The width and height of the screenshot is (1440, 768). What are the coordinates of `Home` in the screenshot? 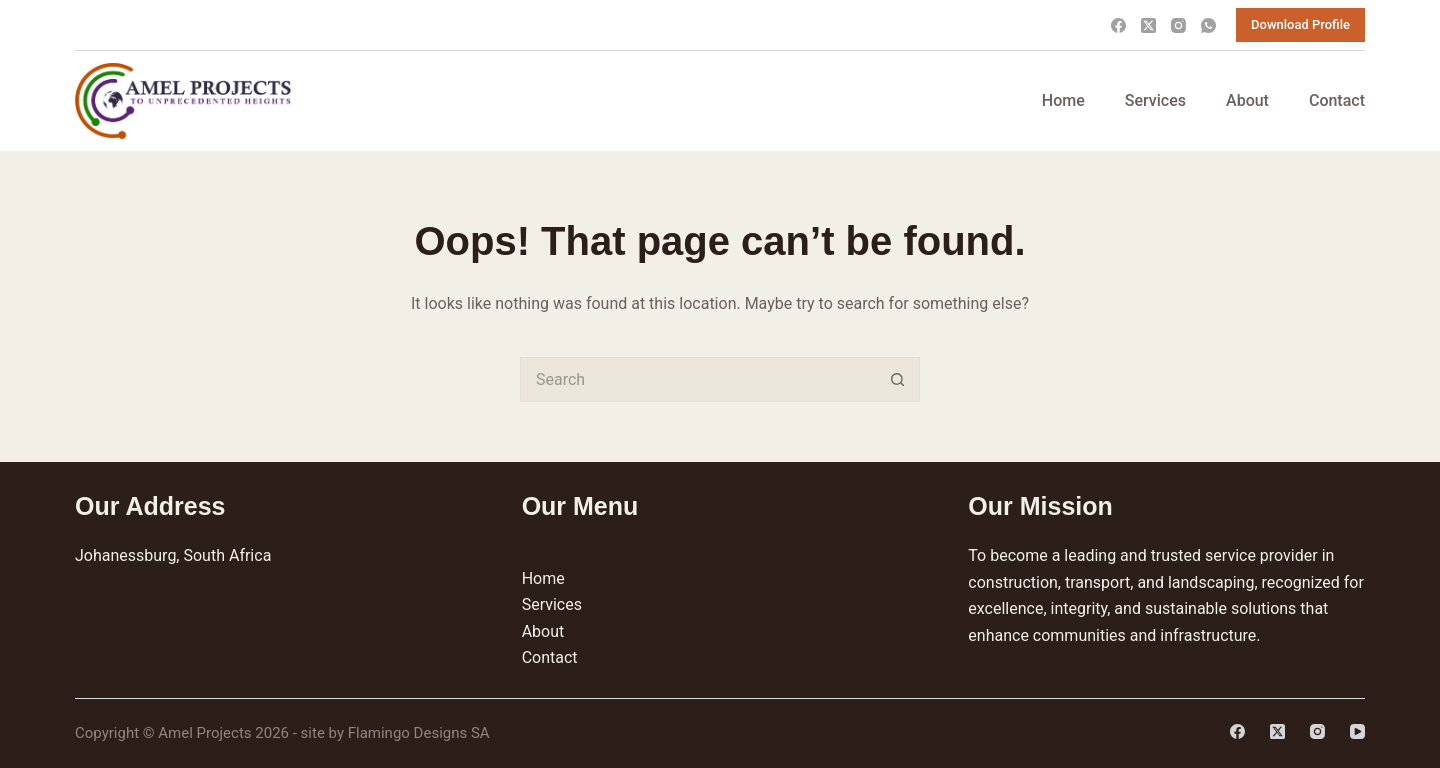 It's located at (1063, 100).